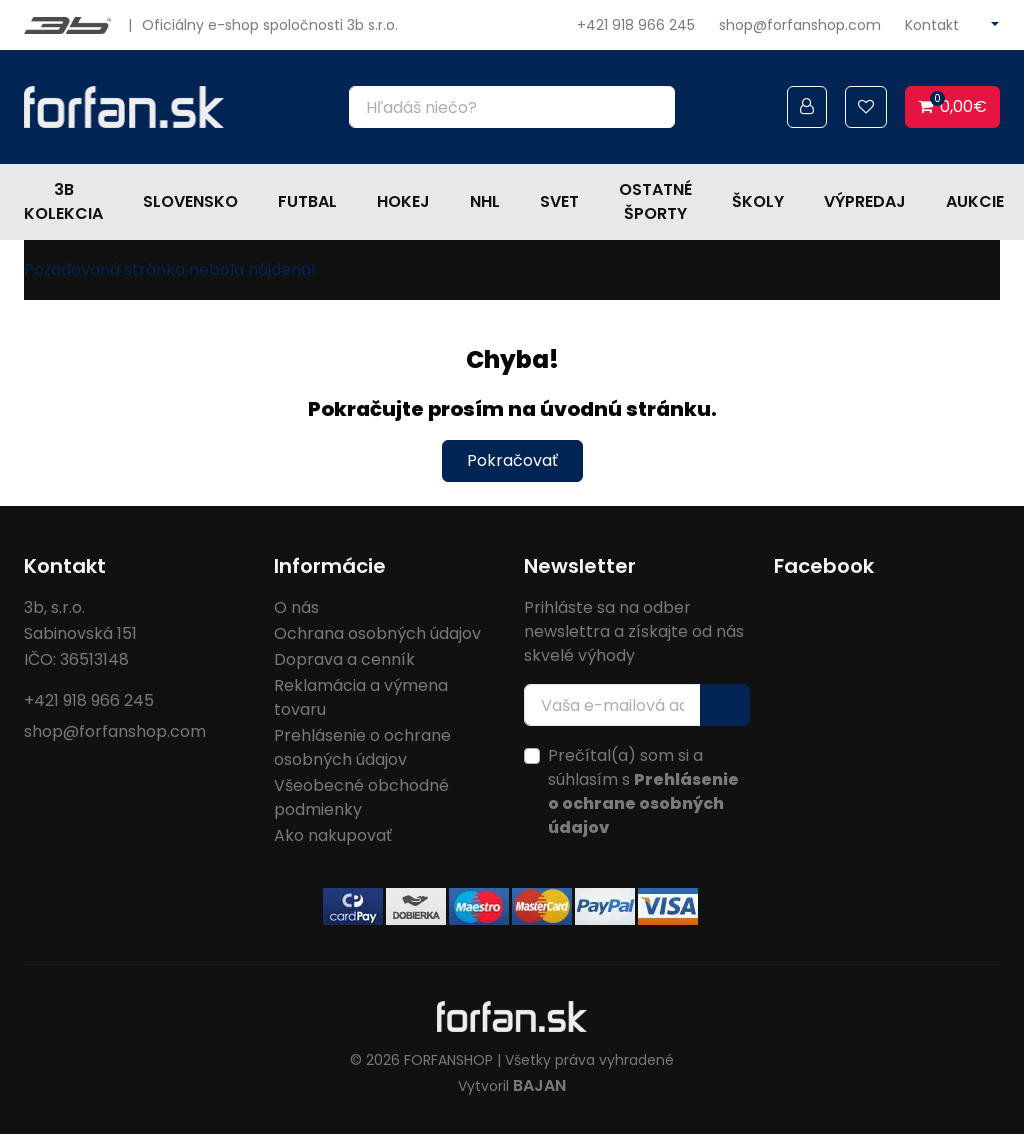 This screenshot has width=1024, height=1134. I want to click on O nás, so click(296, 607).